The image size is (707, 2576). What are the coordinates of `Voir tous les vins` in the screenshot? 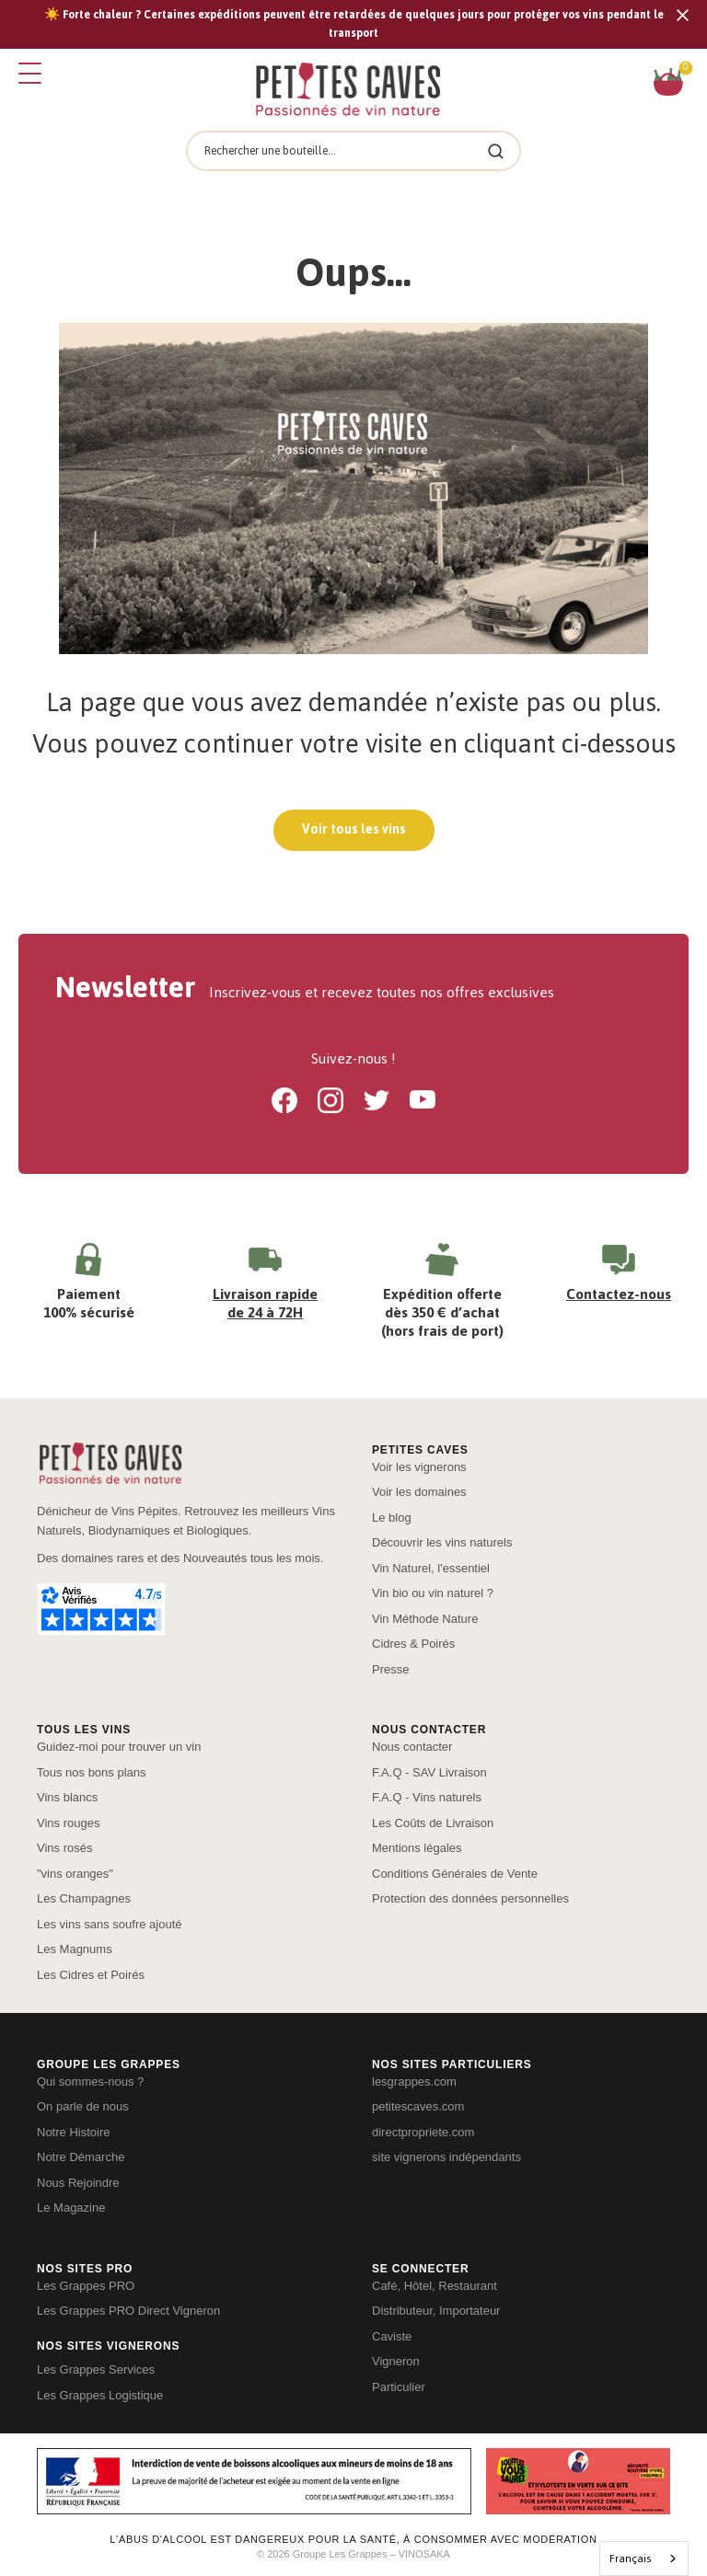 It's located at (354, 829).